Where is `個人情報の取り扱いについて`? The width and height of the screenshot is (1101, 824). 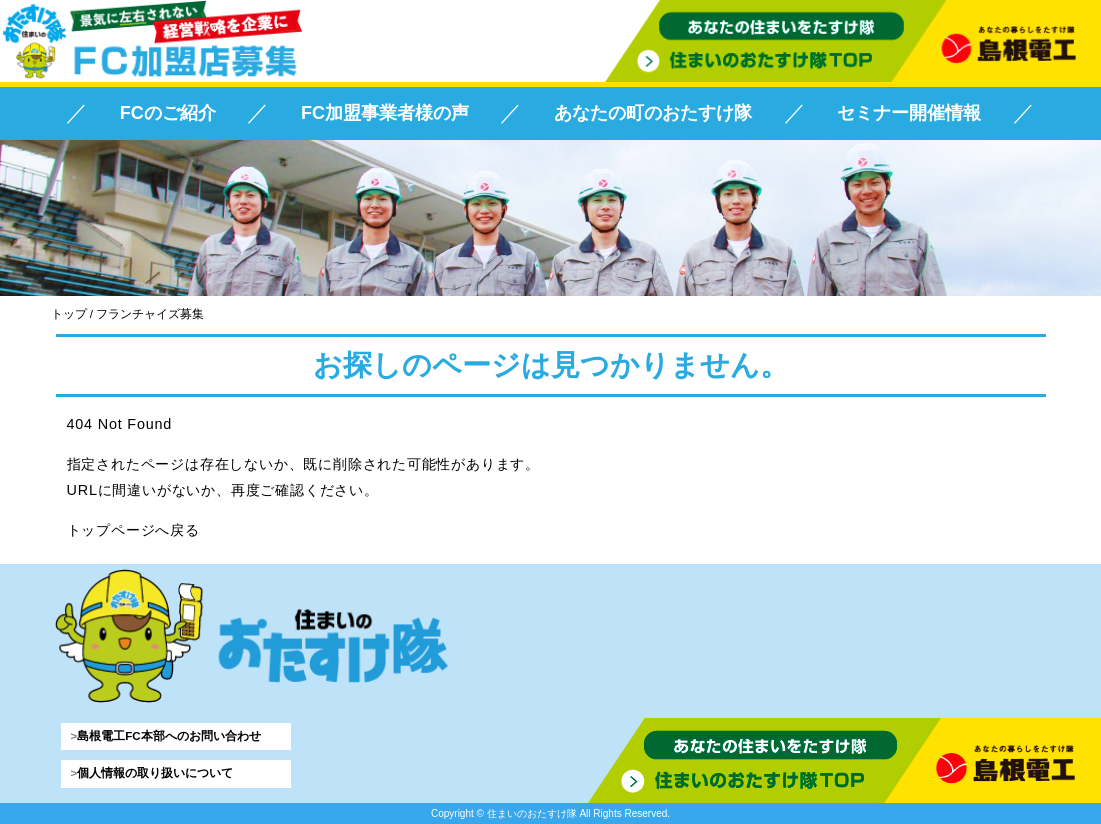 個人情報の取り扱いについて is located at coordinates (155, 773).